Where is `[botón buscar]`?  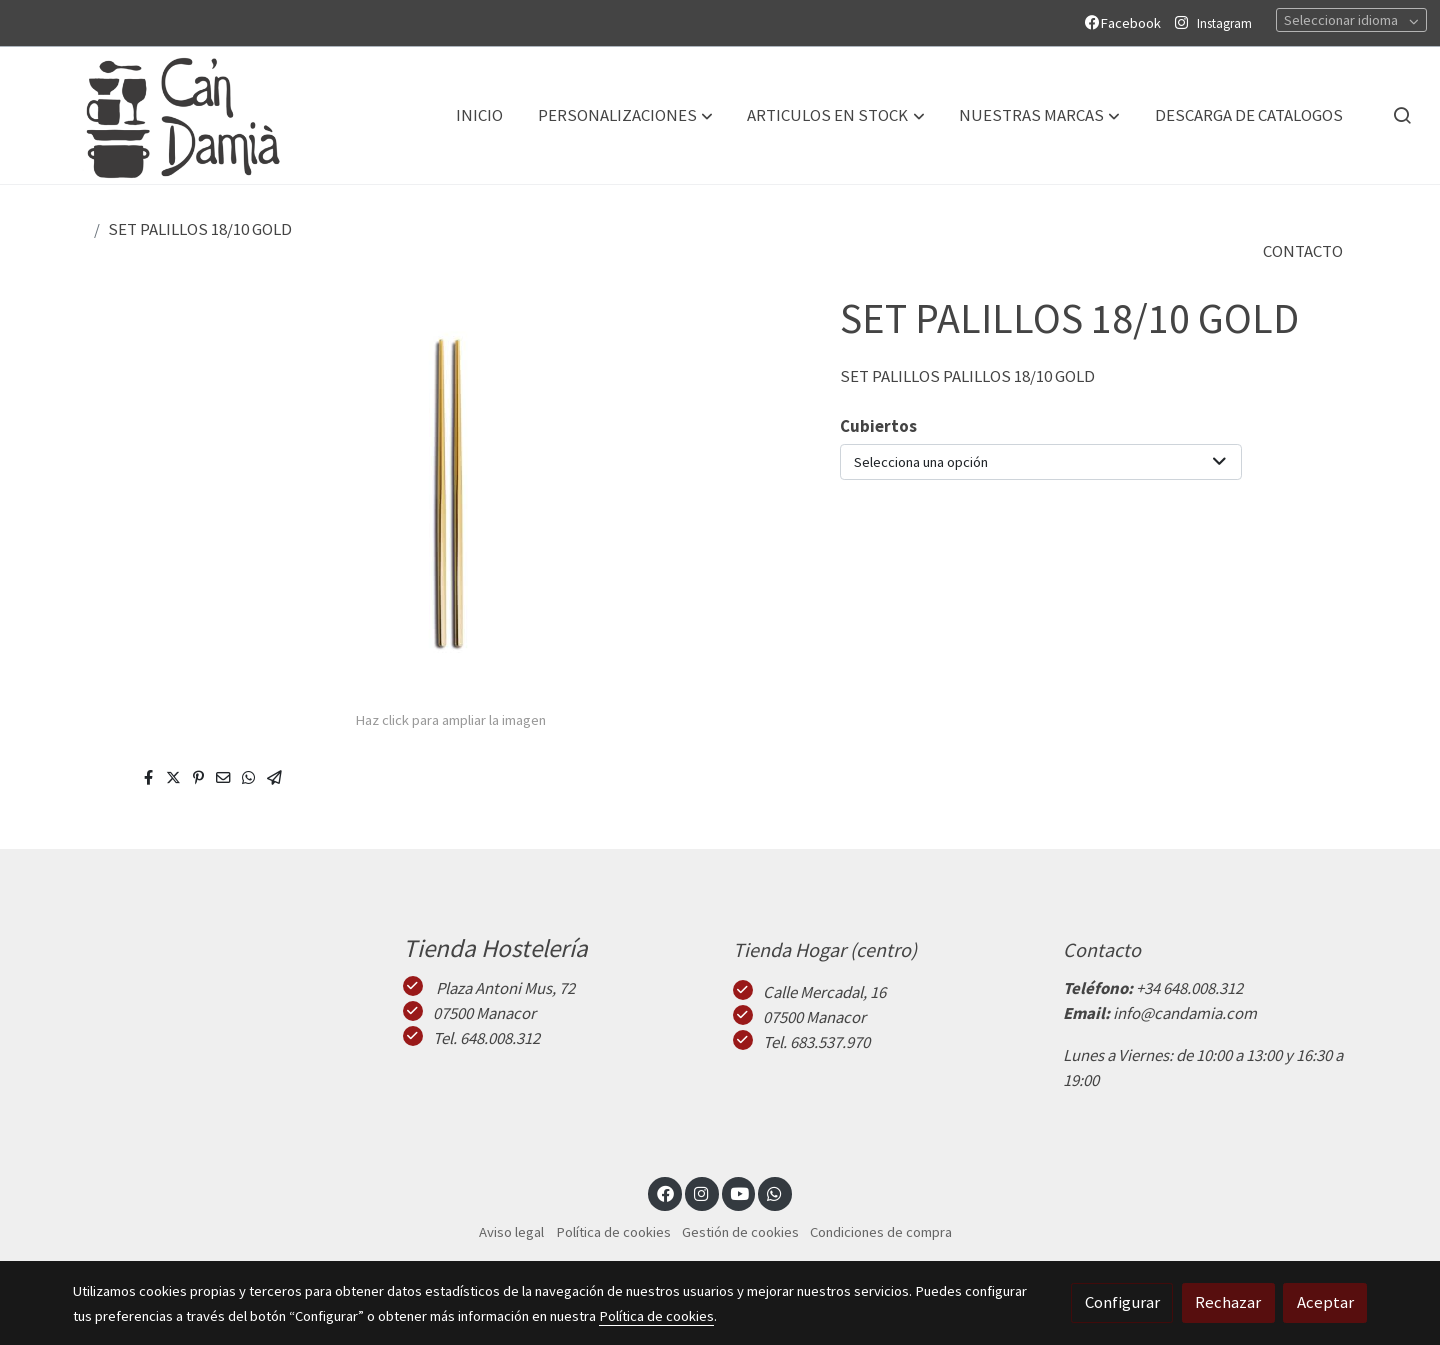 [botón buscar] is located at coordinates (1402, 115).